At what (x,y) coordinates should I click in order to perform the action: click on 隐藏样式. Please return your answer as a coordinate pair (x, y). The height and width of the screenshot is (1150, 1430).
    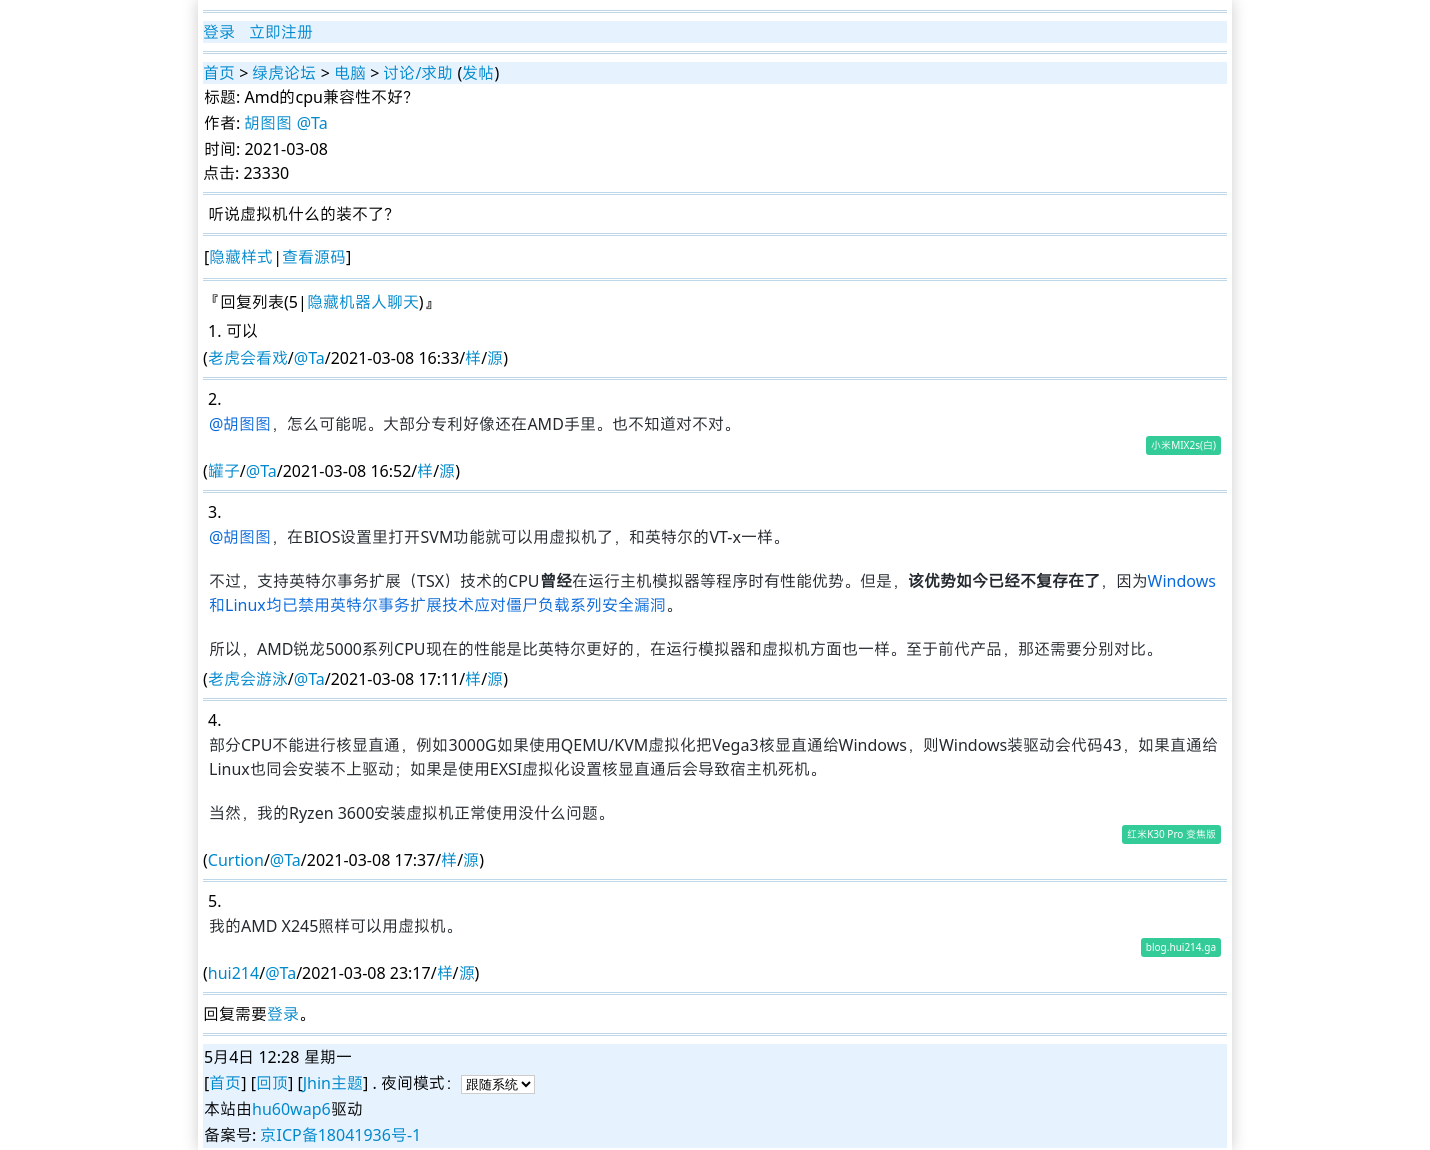
    Looking at the image, I should click on (241, 257).